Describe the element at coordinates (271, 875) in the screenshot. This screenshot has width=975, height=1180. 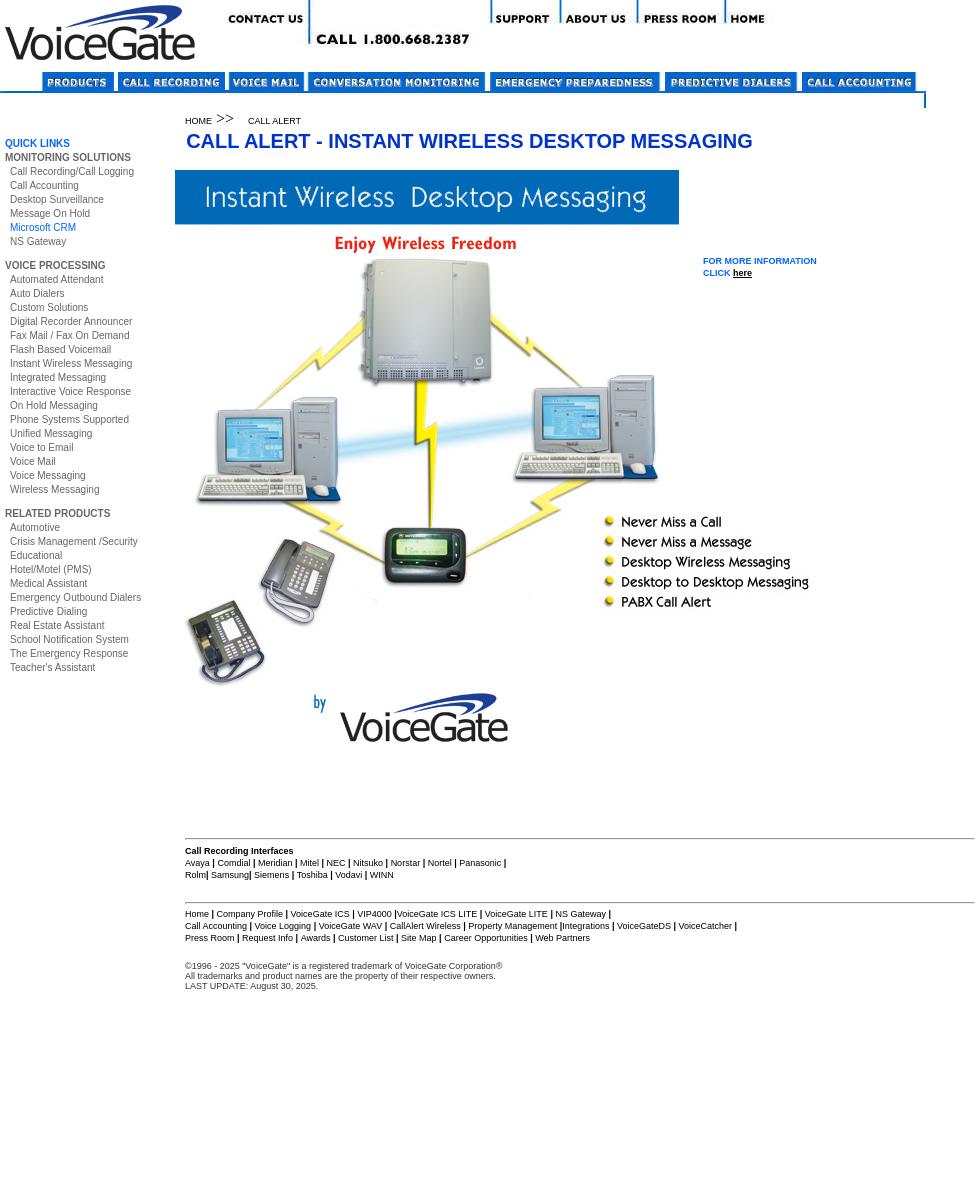
I see `Siemens` at that location.